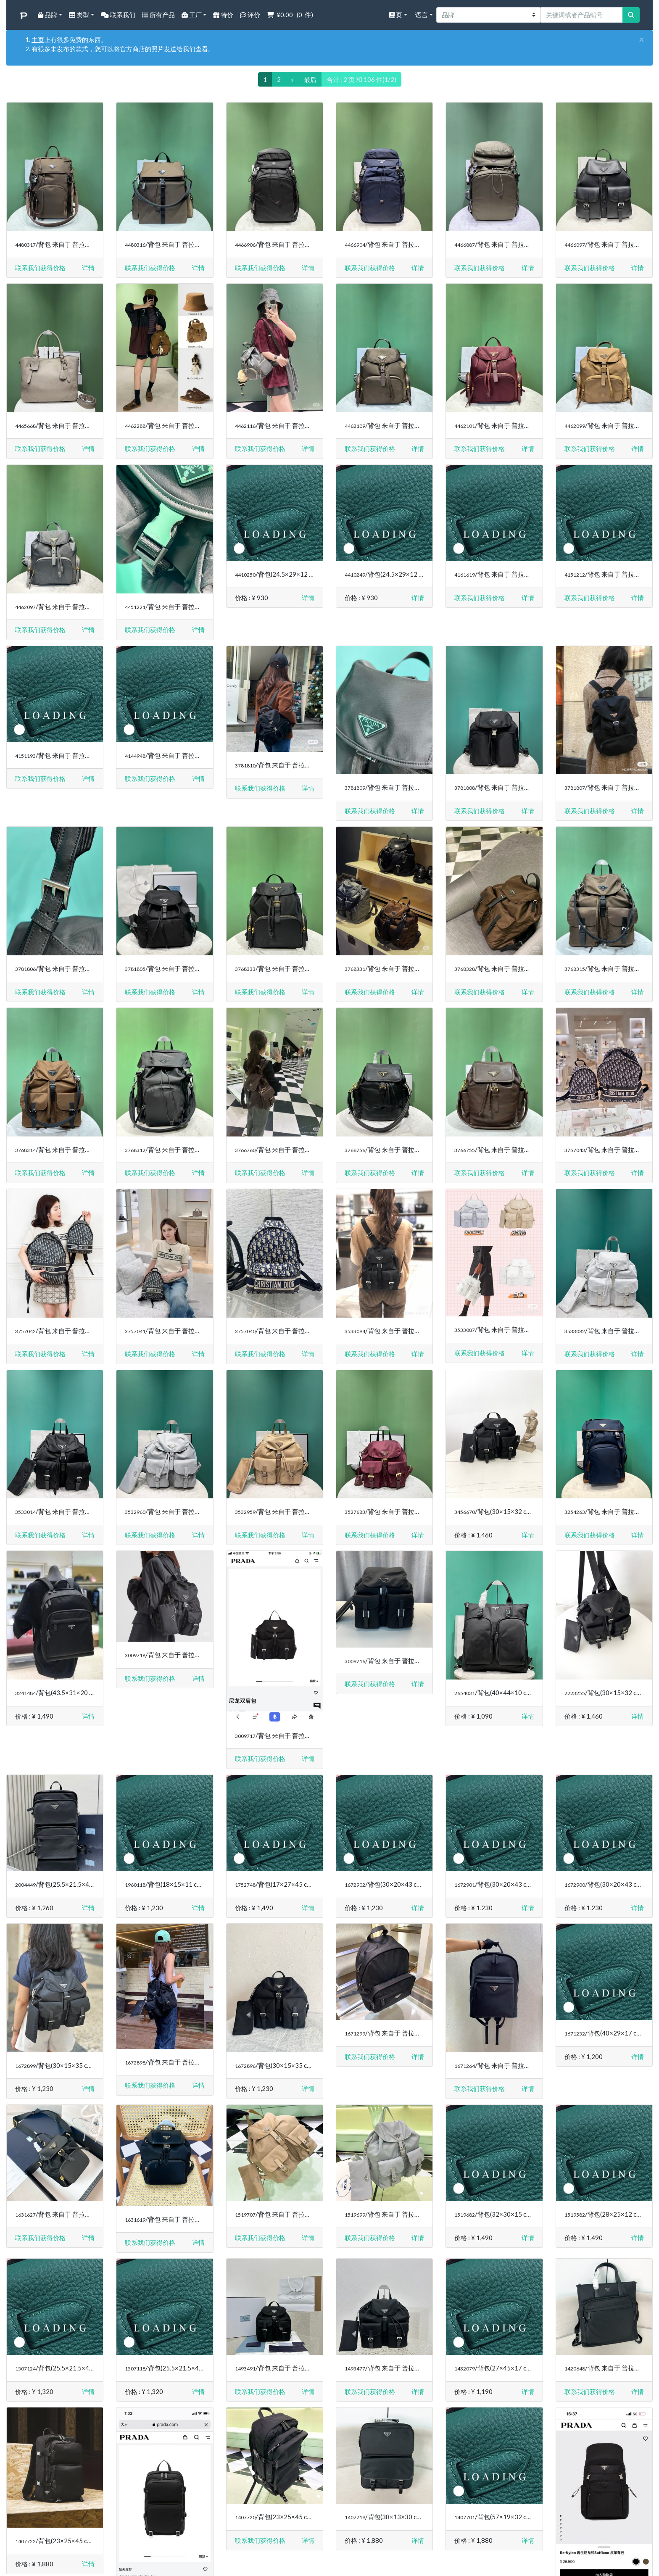  What do you see at coordinates (250, 14) in the screenshot?
I see `评价` at bounding box center [250, 14].